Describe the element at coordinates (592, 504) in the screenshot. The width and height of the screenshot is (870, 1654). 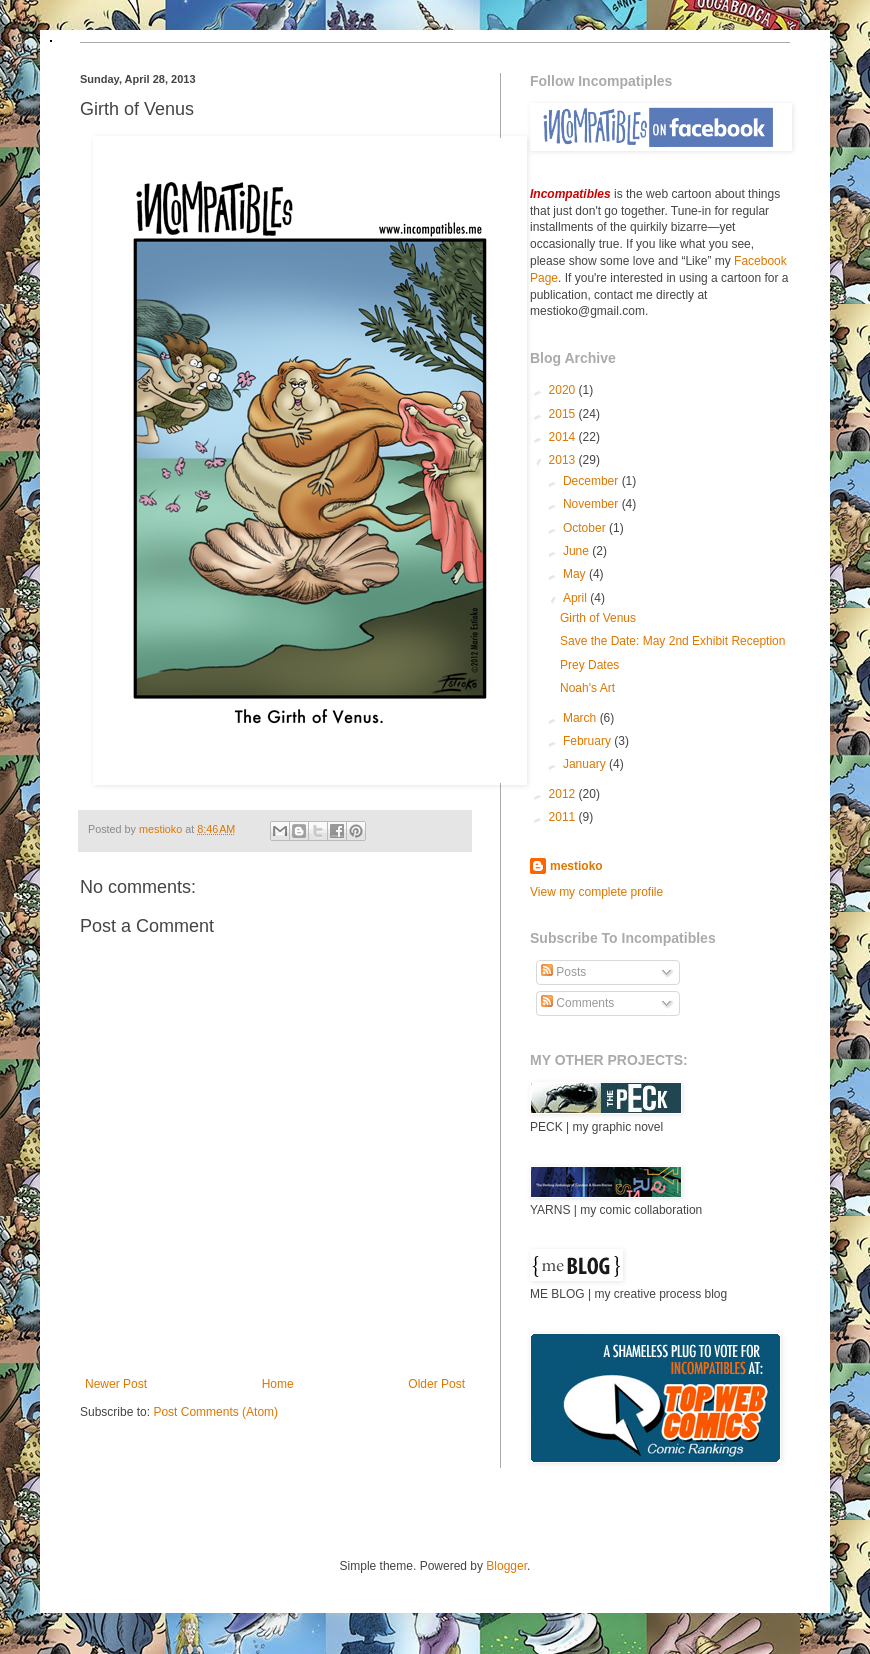
I see `November` at that location.